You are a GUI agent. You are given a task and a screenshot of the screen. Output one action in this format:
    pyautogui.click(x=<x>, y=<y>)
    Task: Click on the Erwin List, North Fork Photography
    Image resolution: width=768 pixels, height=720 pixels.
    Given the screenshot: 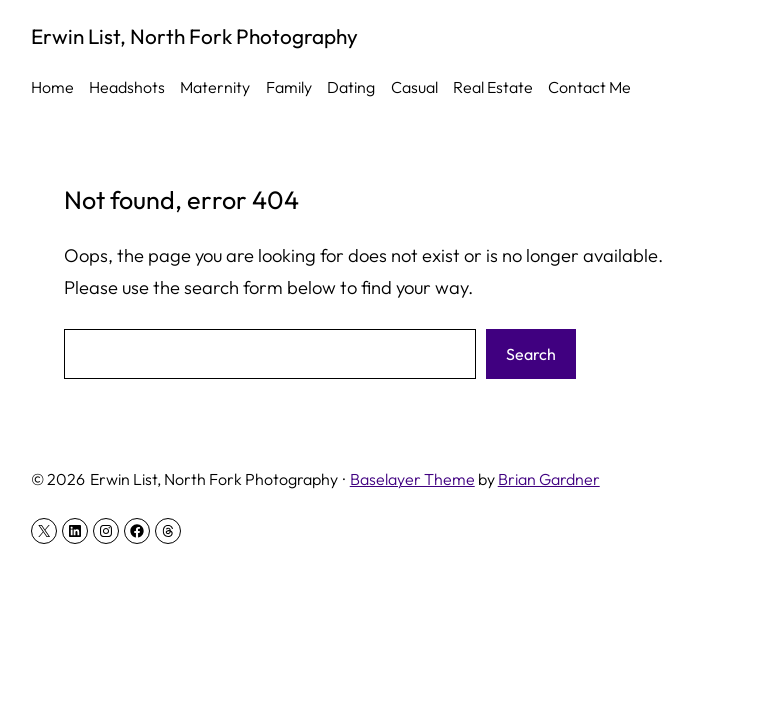 What is the action you would take?
    pyautogui.click(x=194, y=36)
    